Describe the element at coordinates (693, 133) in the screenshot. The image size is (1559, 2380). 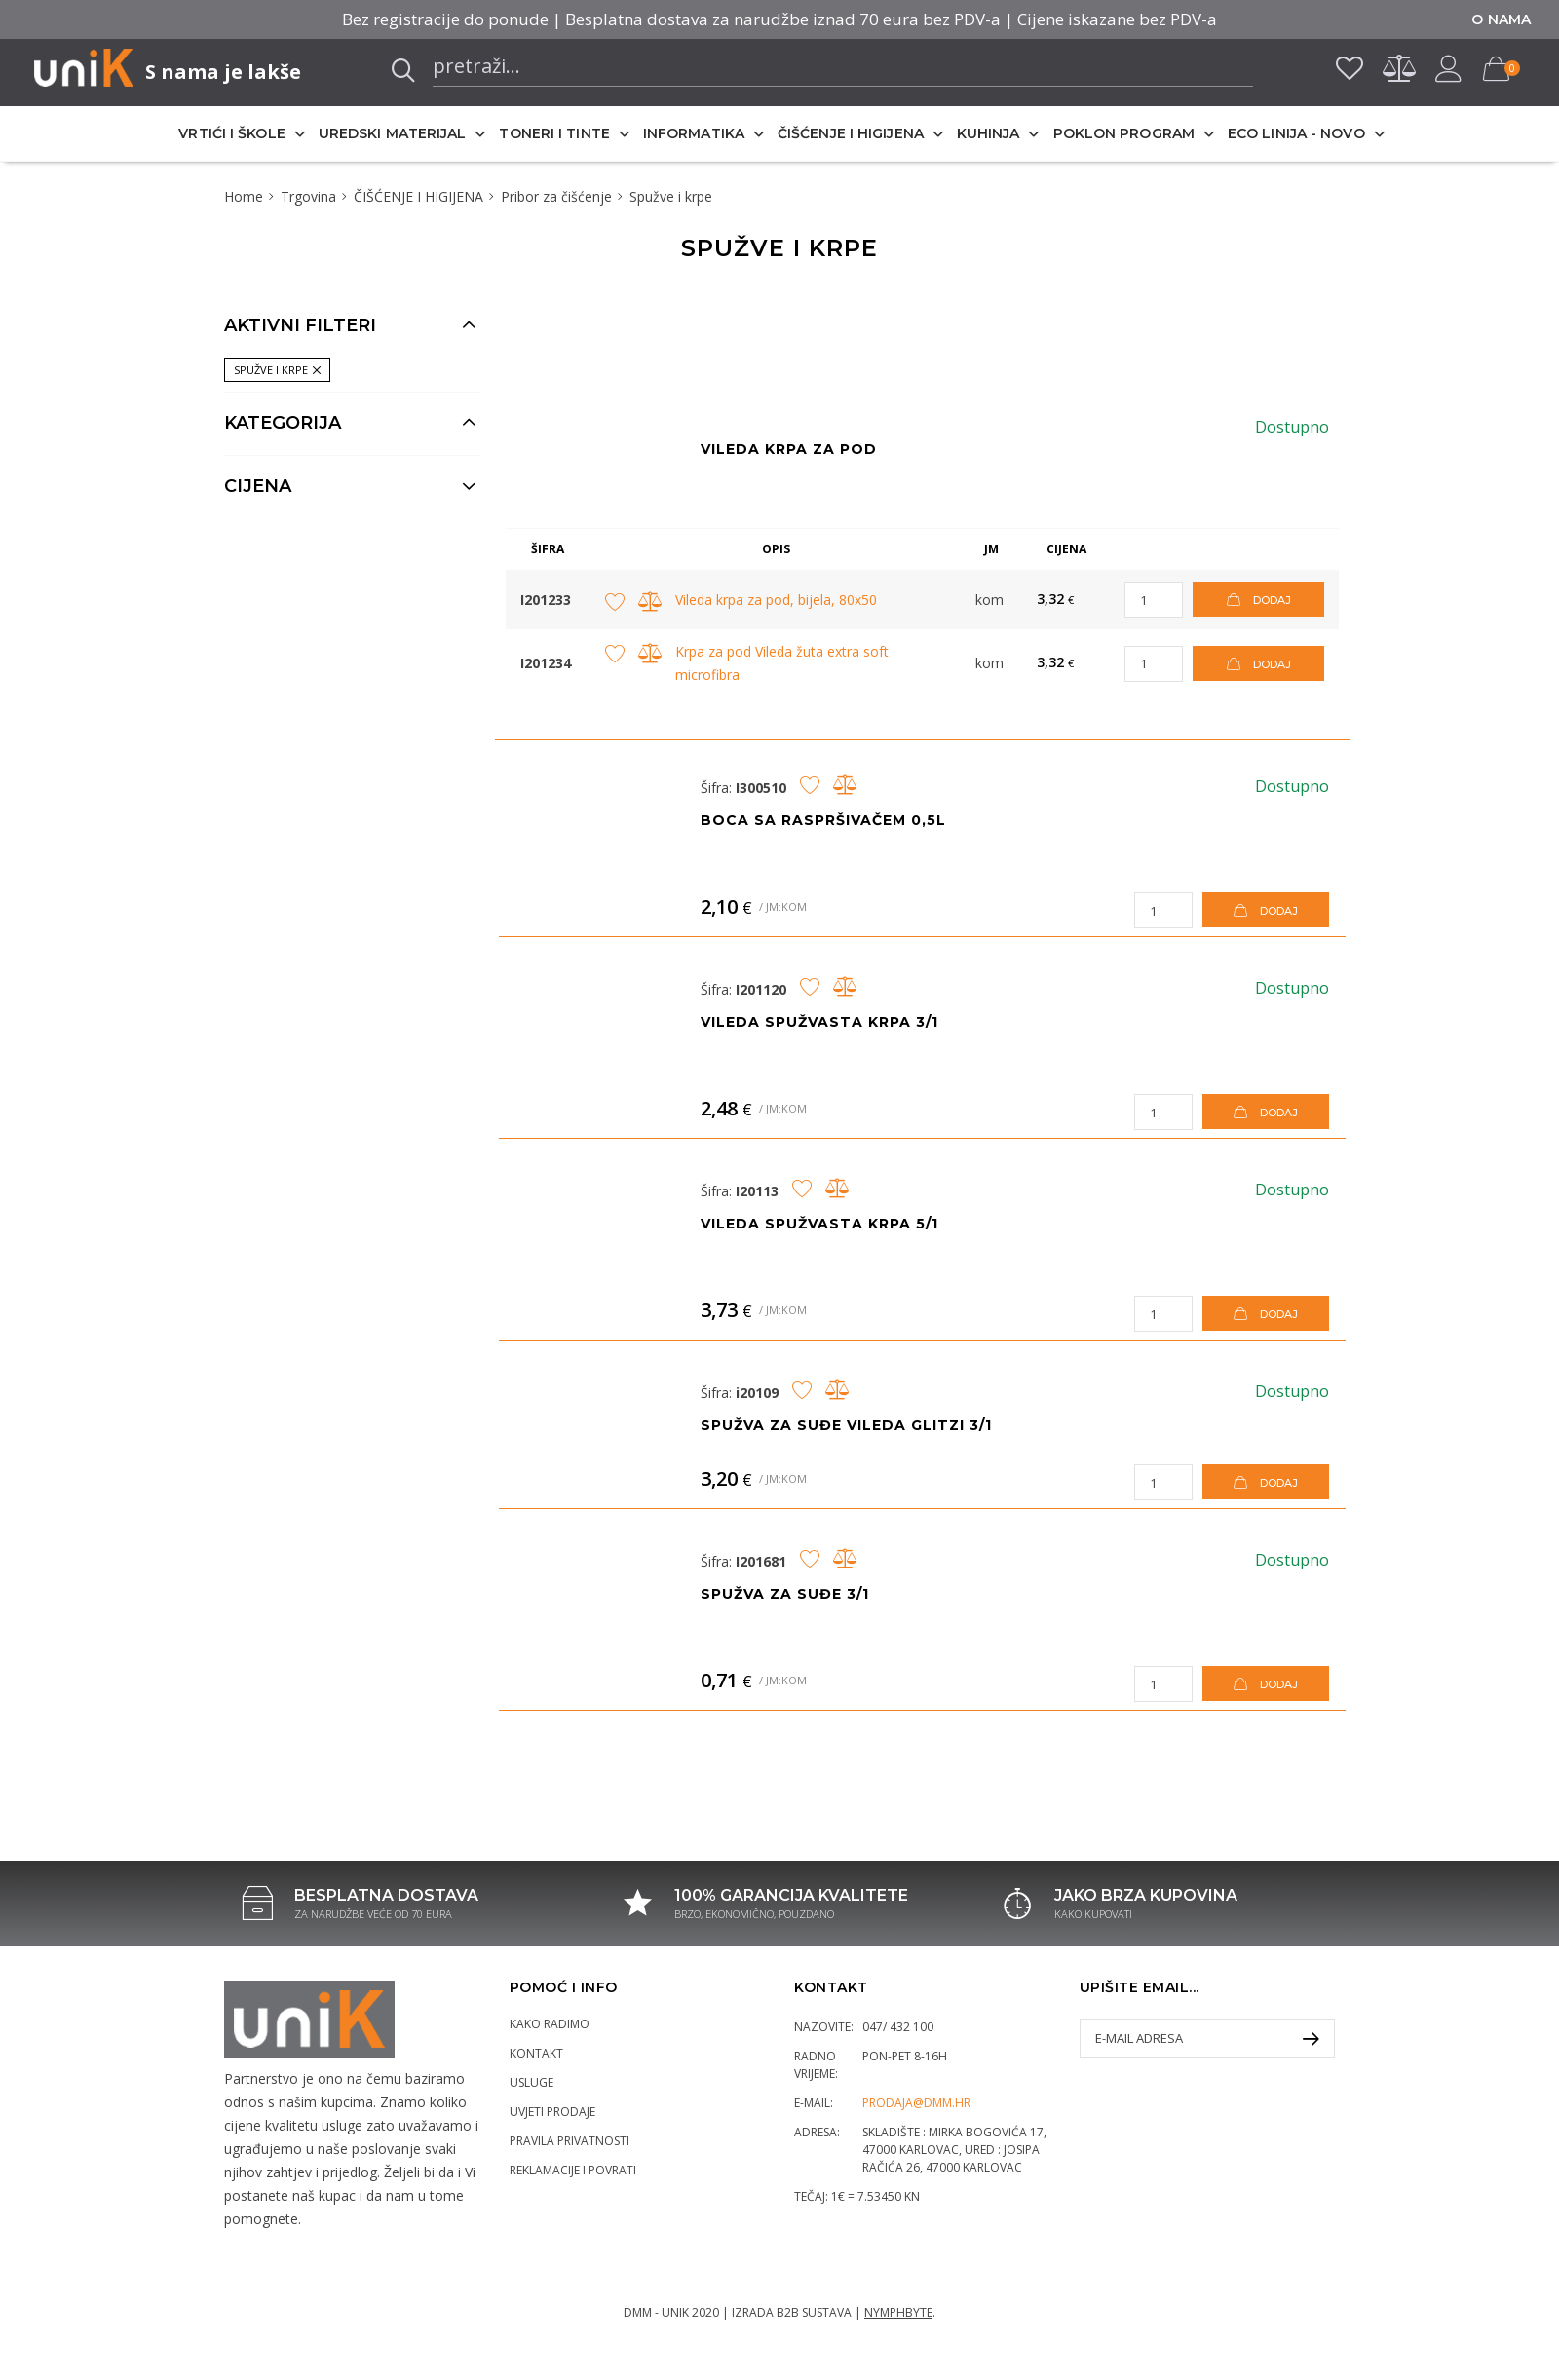
I see `INFORMATIKA` at that location.